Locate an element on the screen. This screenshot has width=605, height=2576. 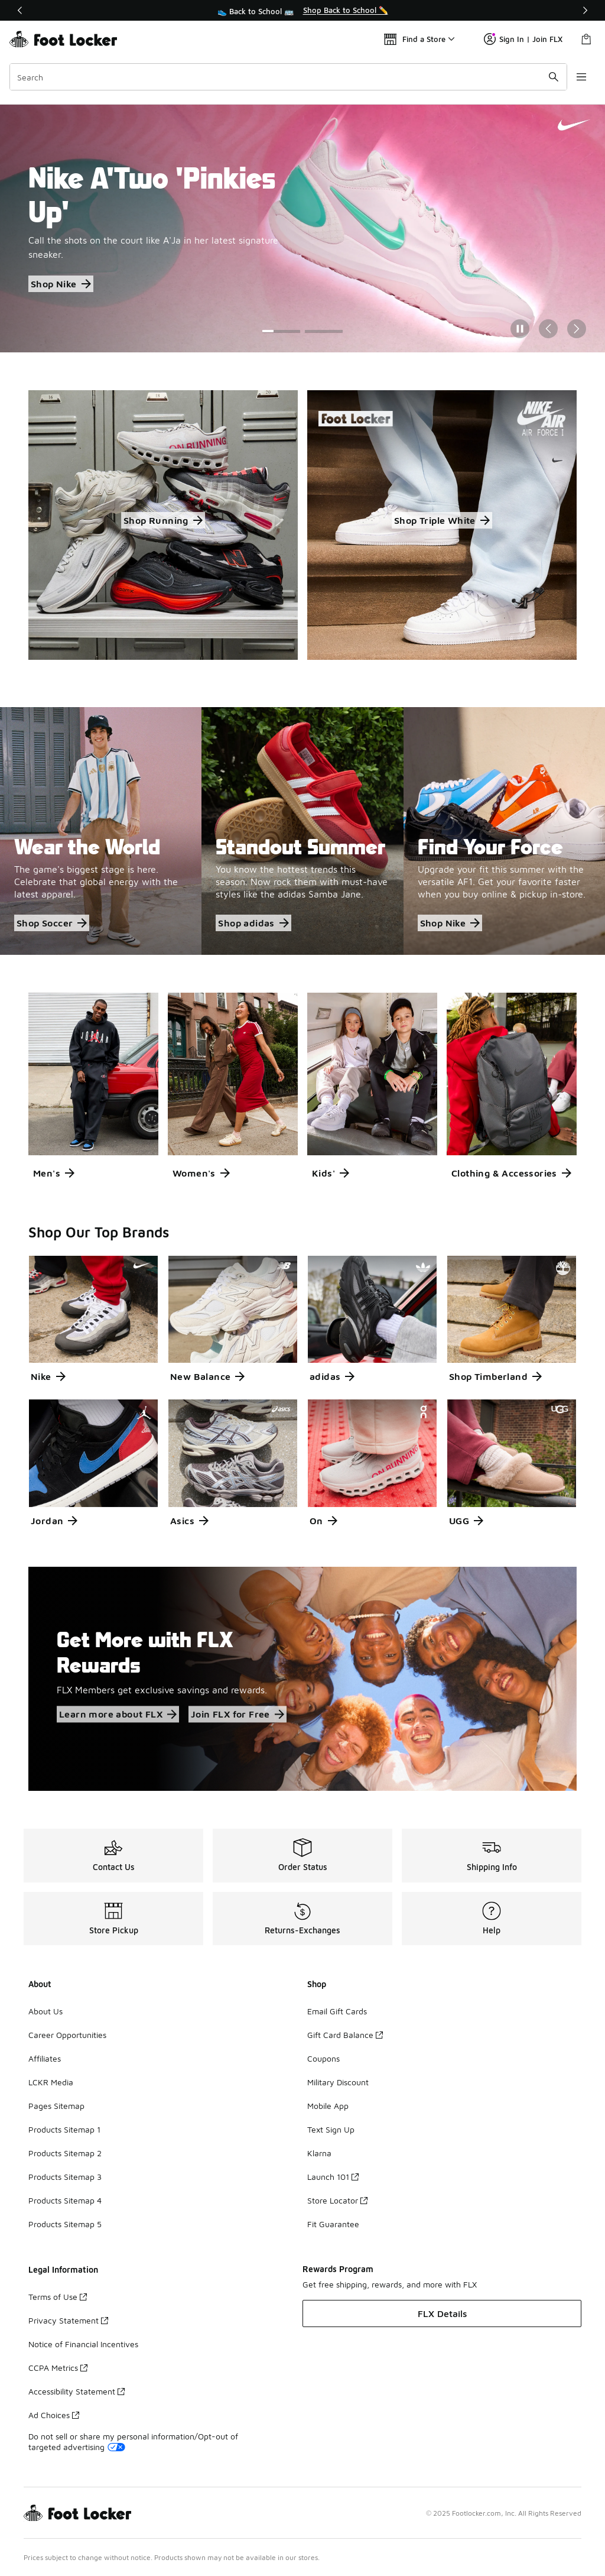
Products Sitemap 2 is located at coordinates (65, 2153).